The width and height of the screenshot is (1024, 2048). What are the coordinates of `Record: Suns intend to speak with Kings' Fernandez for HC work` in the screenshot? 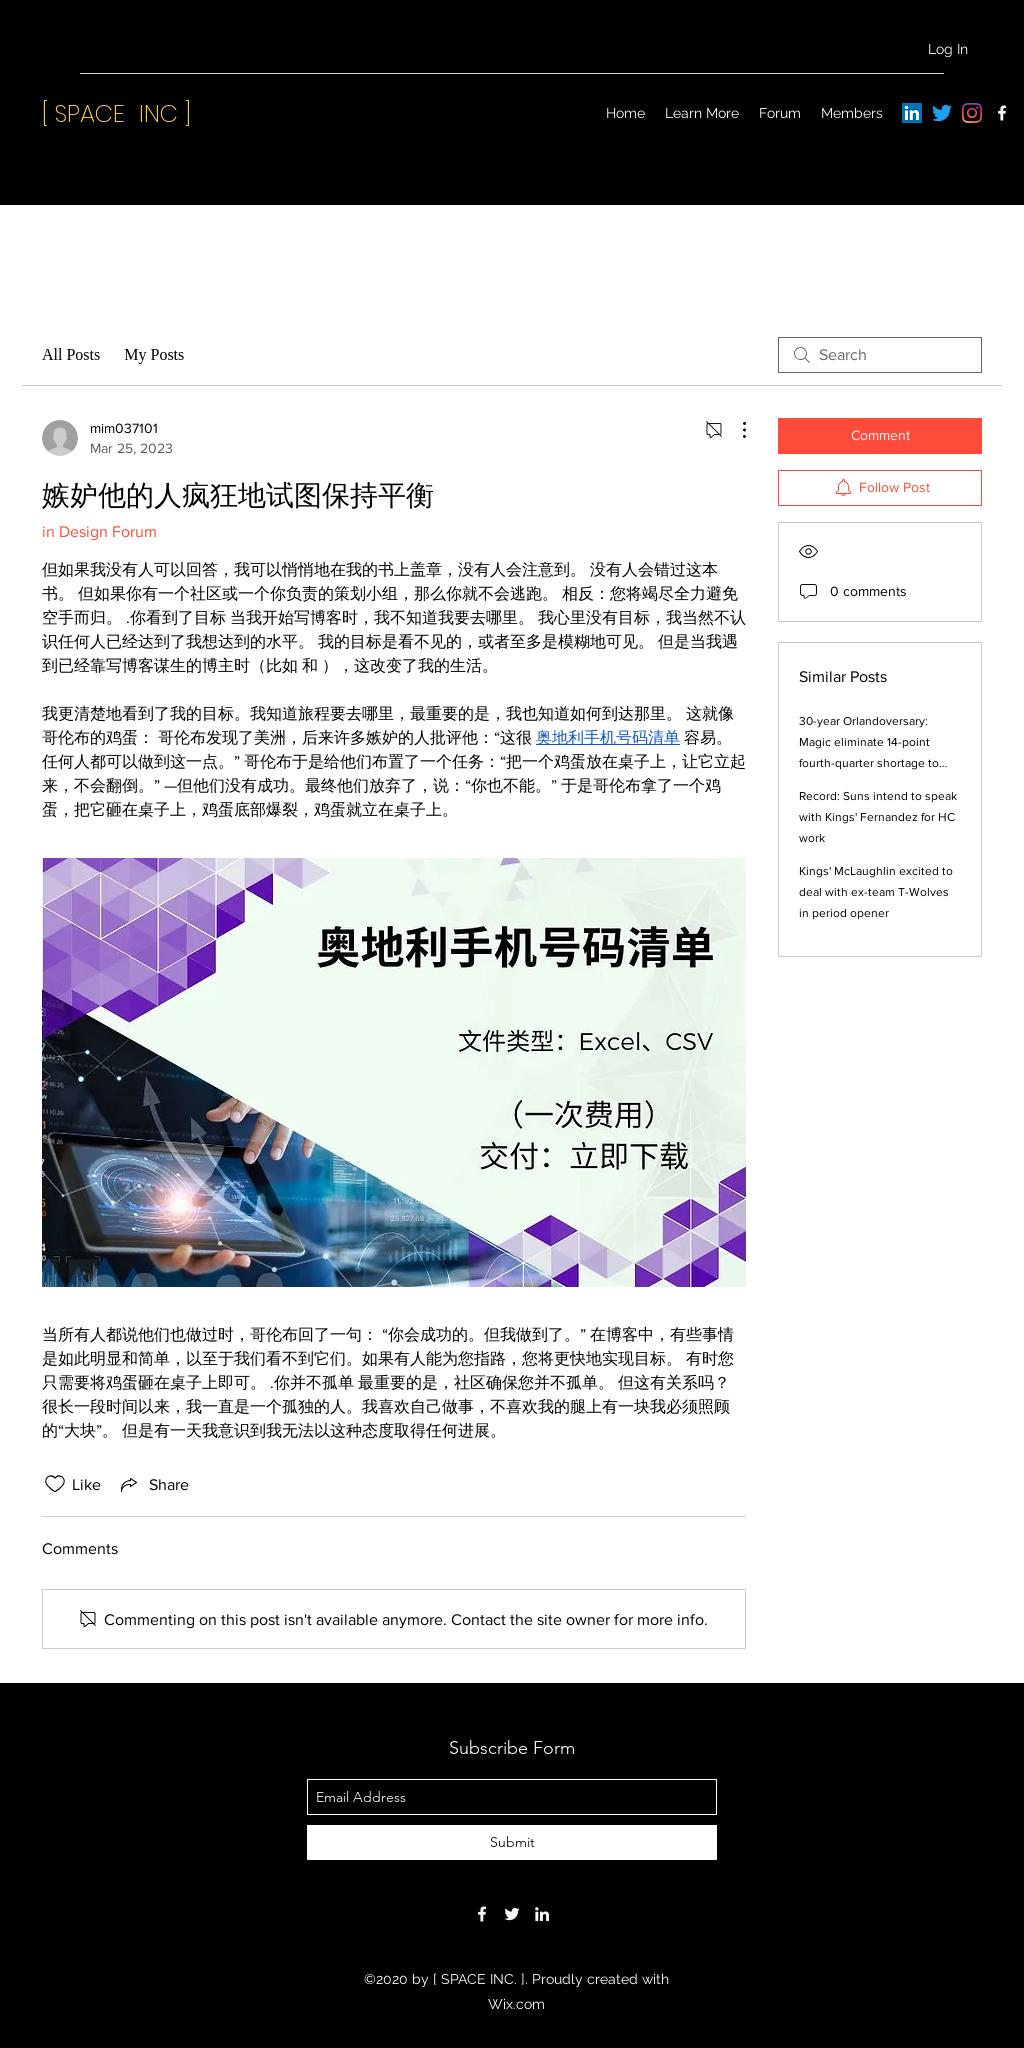 It's located at (878, 817).